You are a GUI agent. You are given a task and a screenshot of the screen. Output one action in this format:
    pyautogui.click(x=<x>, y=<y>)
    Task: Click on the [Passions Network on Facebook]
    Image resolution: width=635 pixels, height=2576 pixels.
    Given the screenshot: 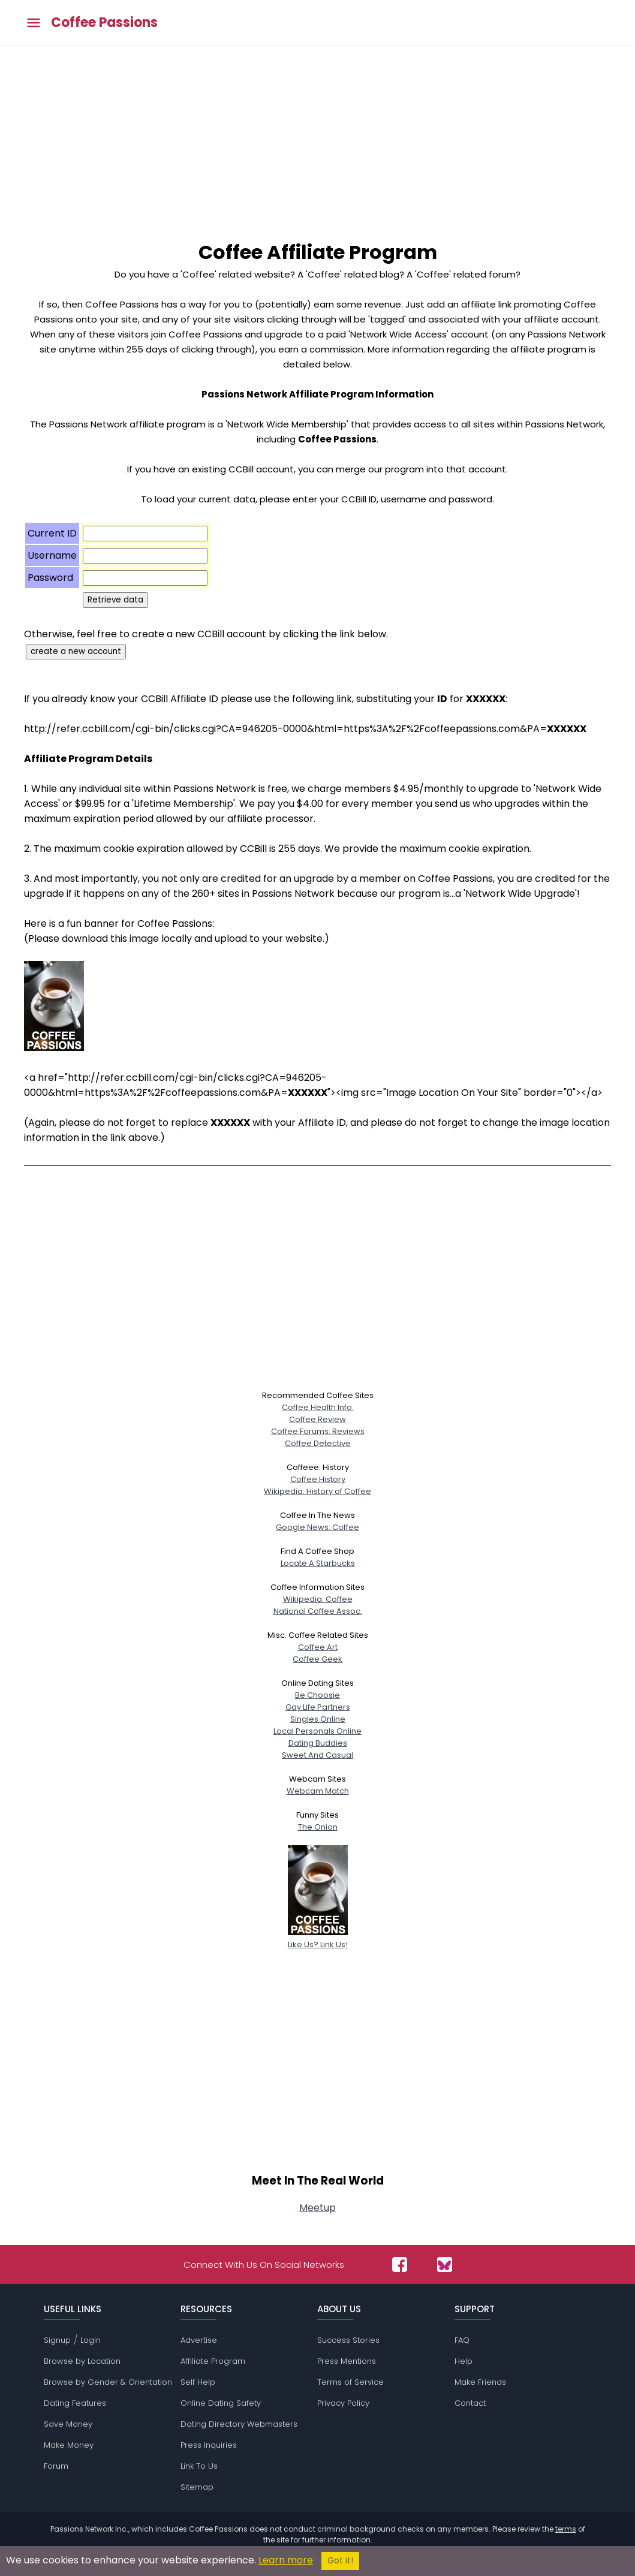 What is the action you would take?
    pyautogui.click(x=399, y=2264)
    